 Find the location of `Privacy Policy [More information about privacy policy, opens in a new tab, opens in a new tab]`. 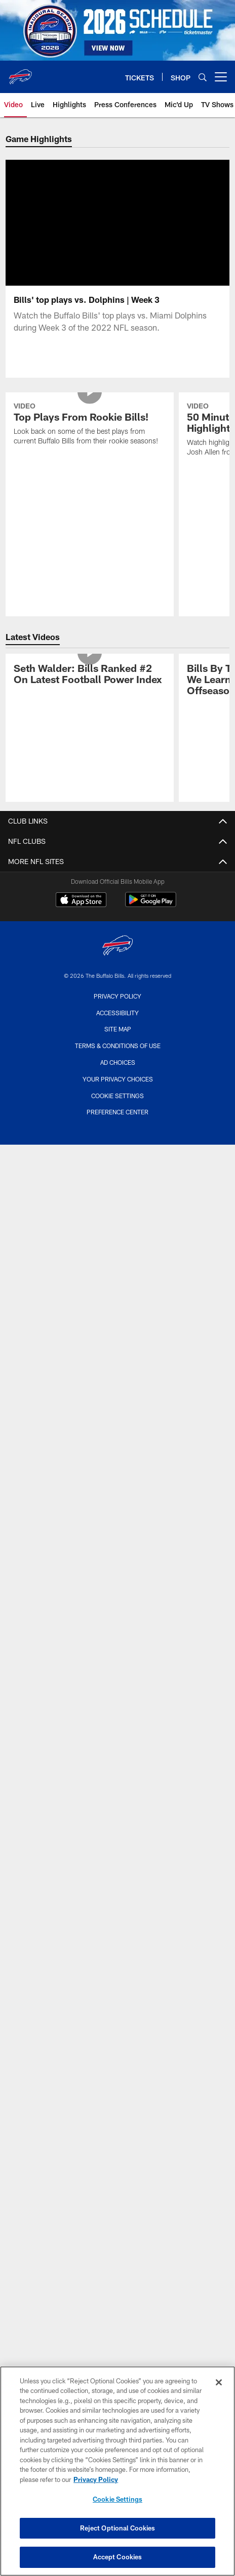

Privacy Policy [More information about privacy policy, opens in a new tab, opens in a new tab] is located at coordinates (95, 2479).